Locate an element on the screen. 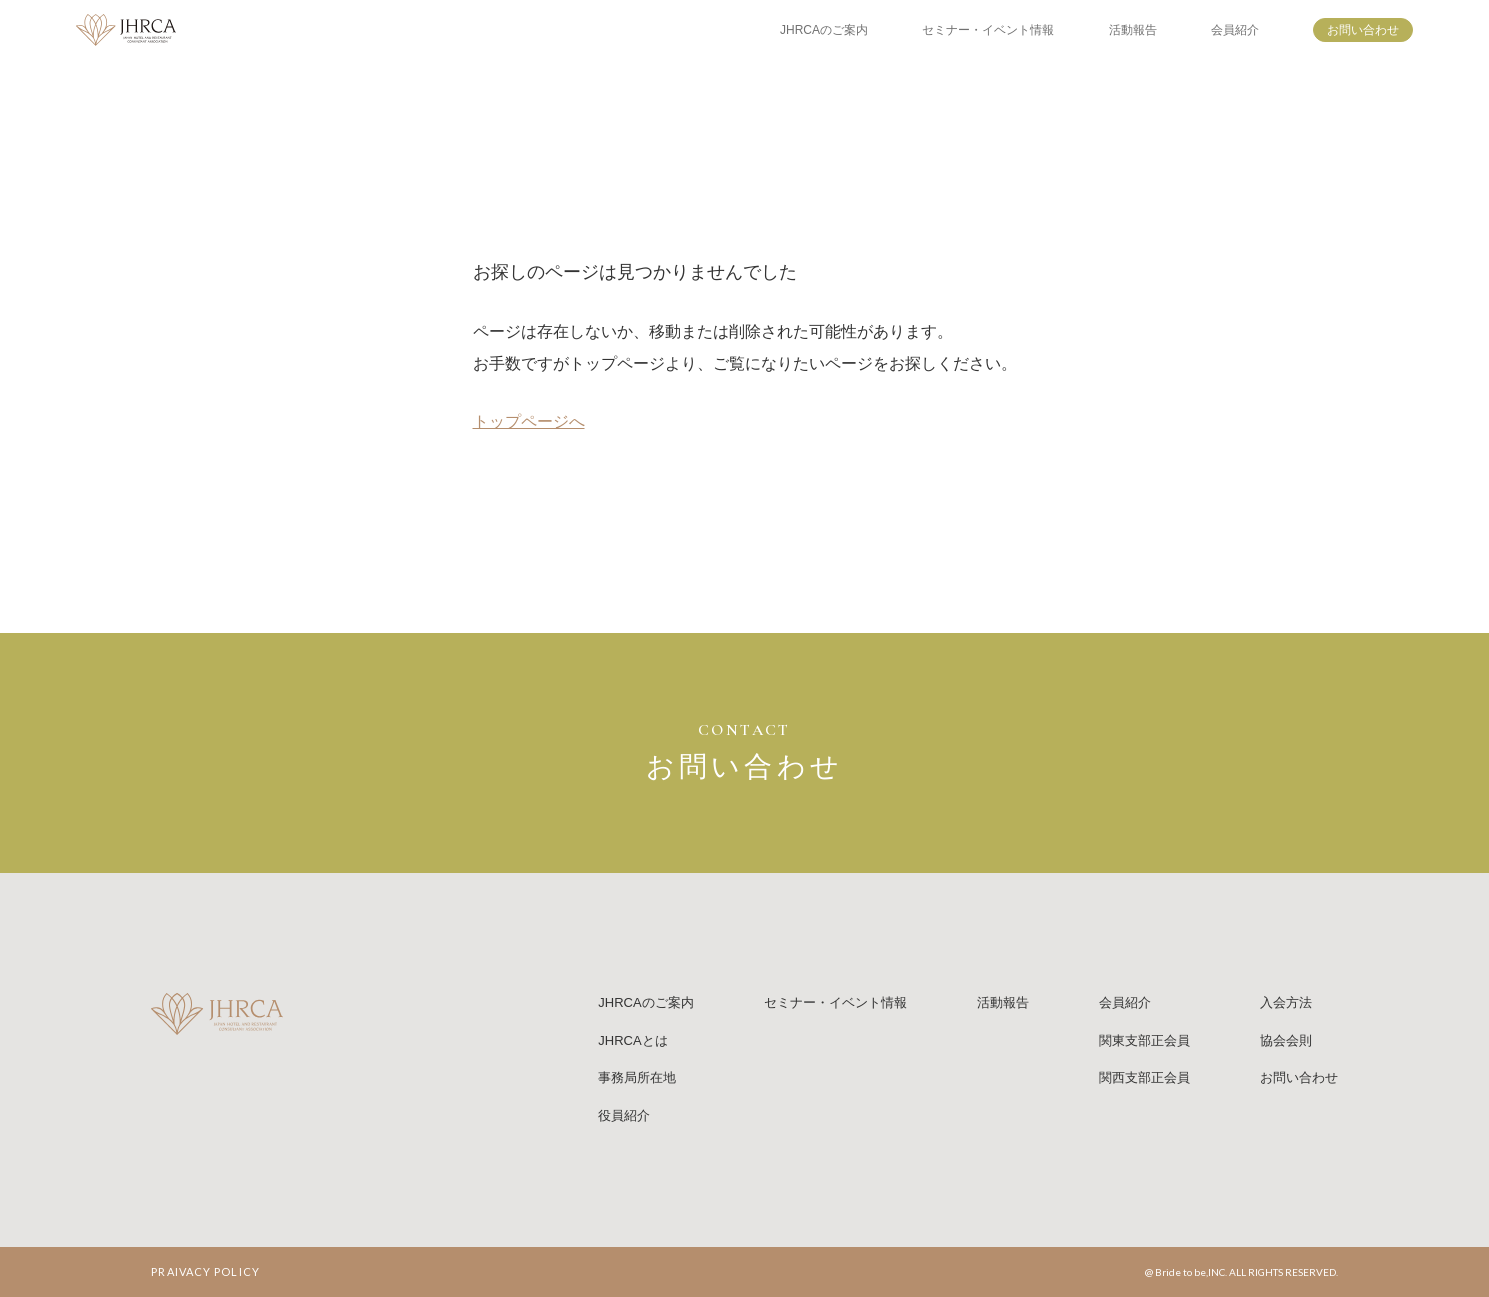  活動報告 is located at coordinates (1133, 30).